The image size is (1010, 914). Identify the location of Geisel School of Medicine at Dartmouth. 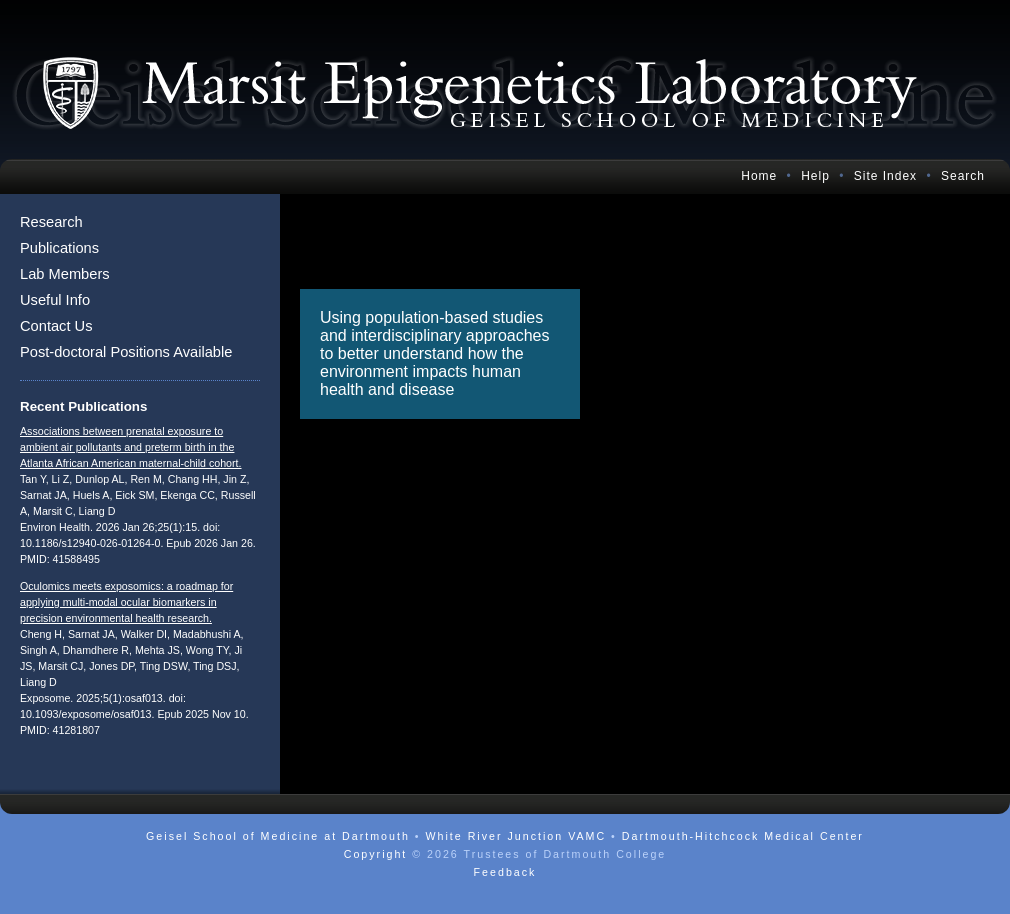
(278, 836).